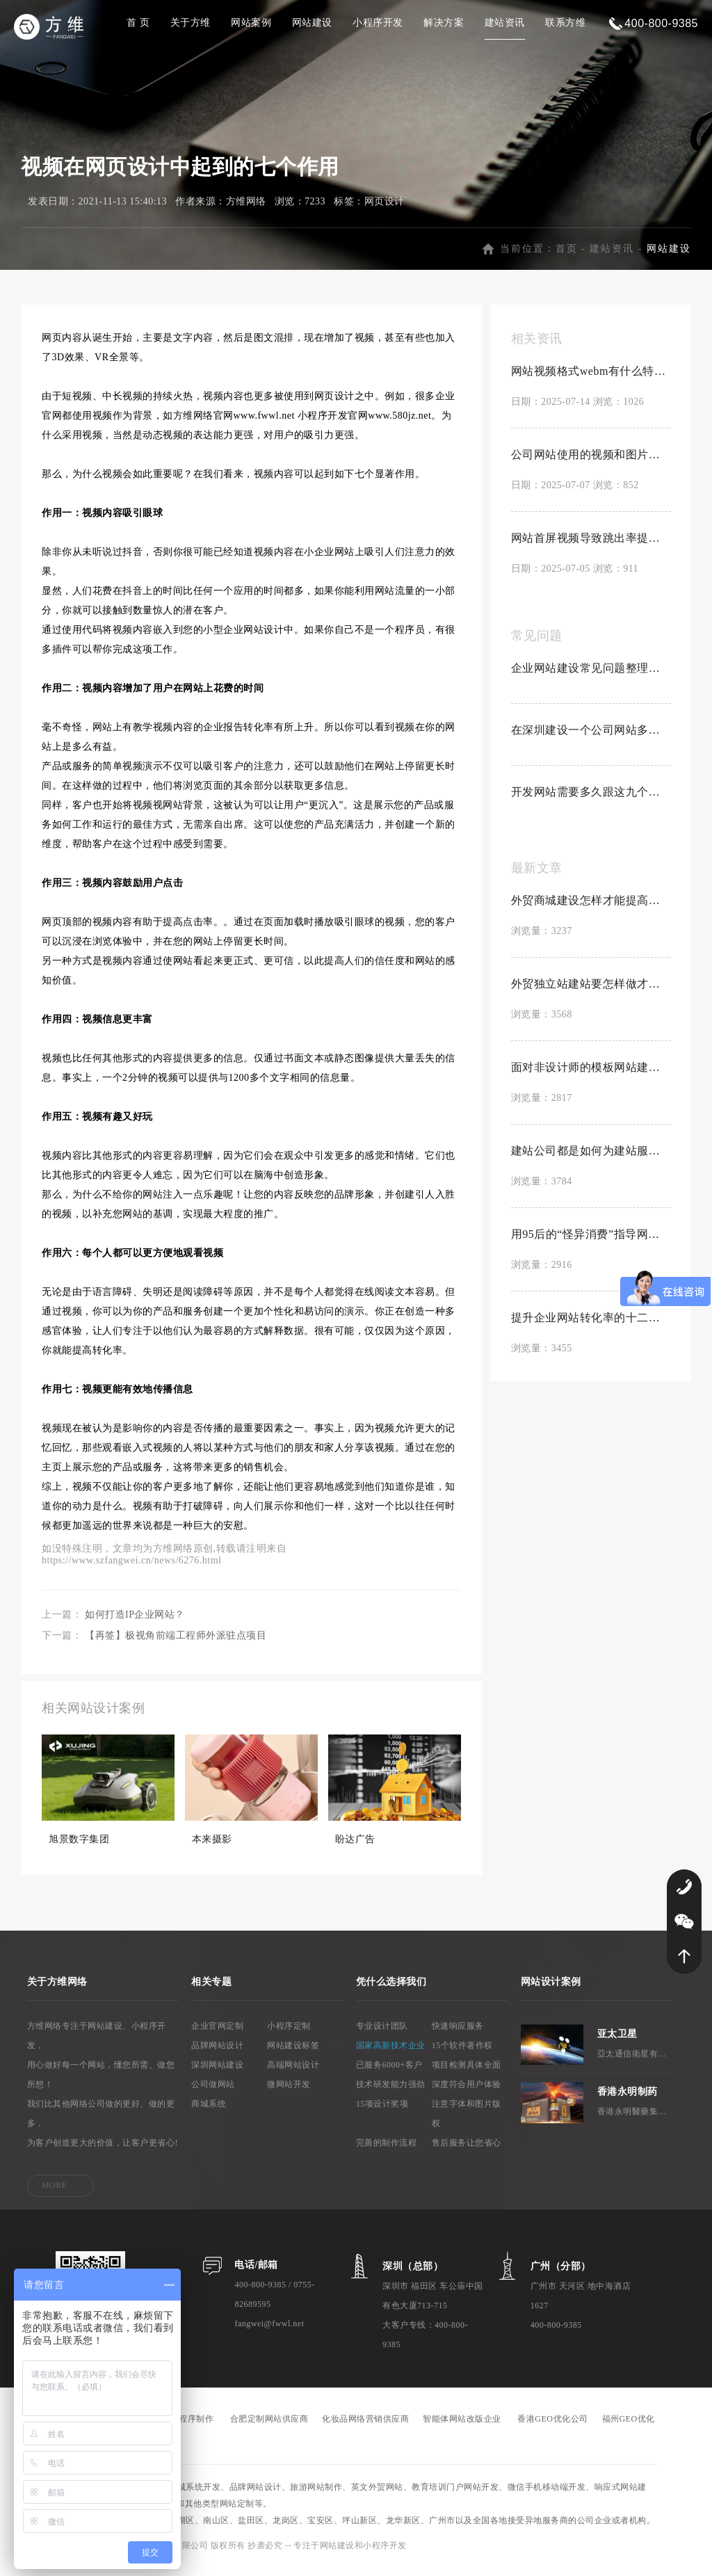 The image size is (712, 2576). I want to click on 售后服务让您省心, so click(466, 2151).